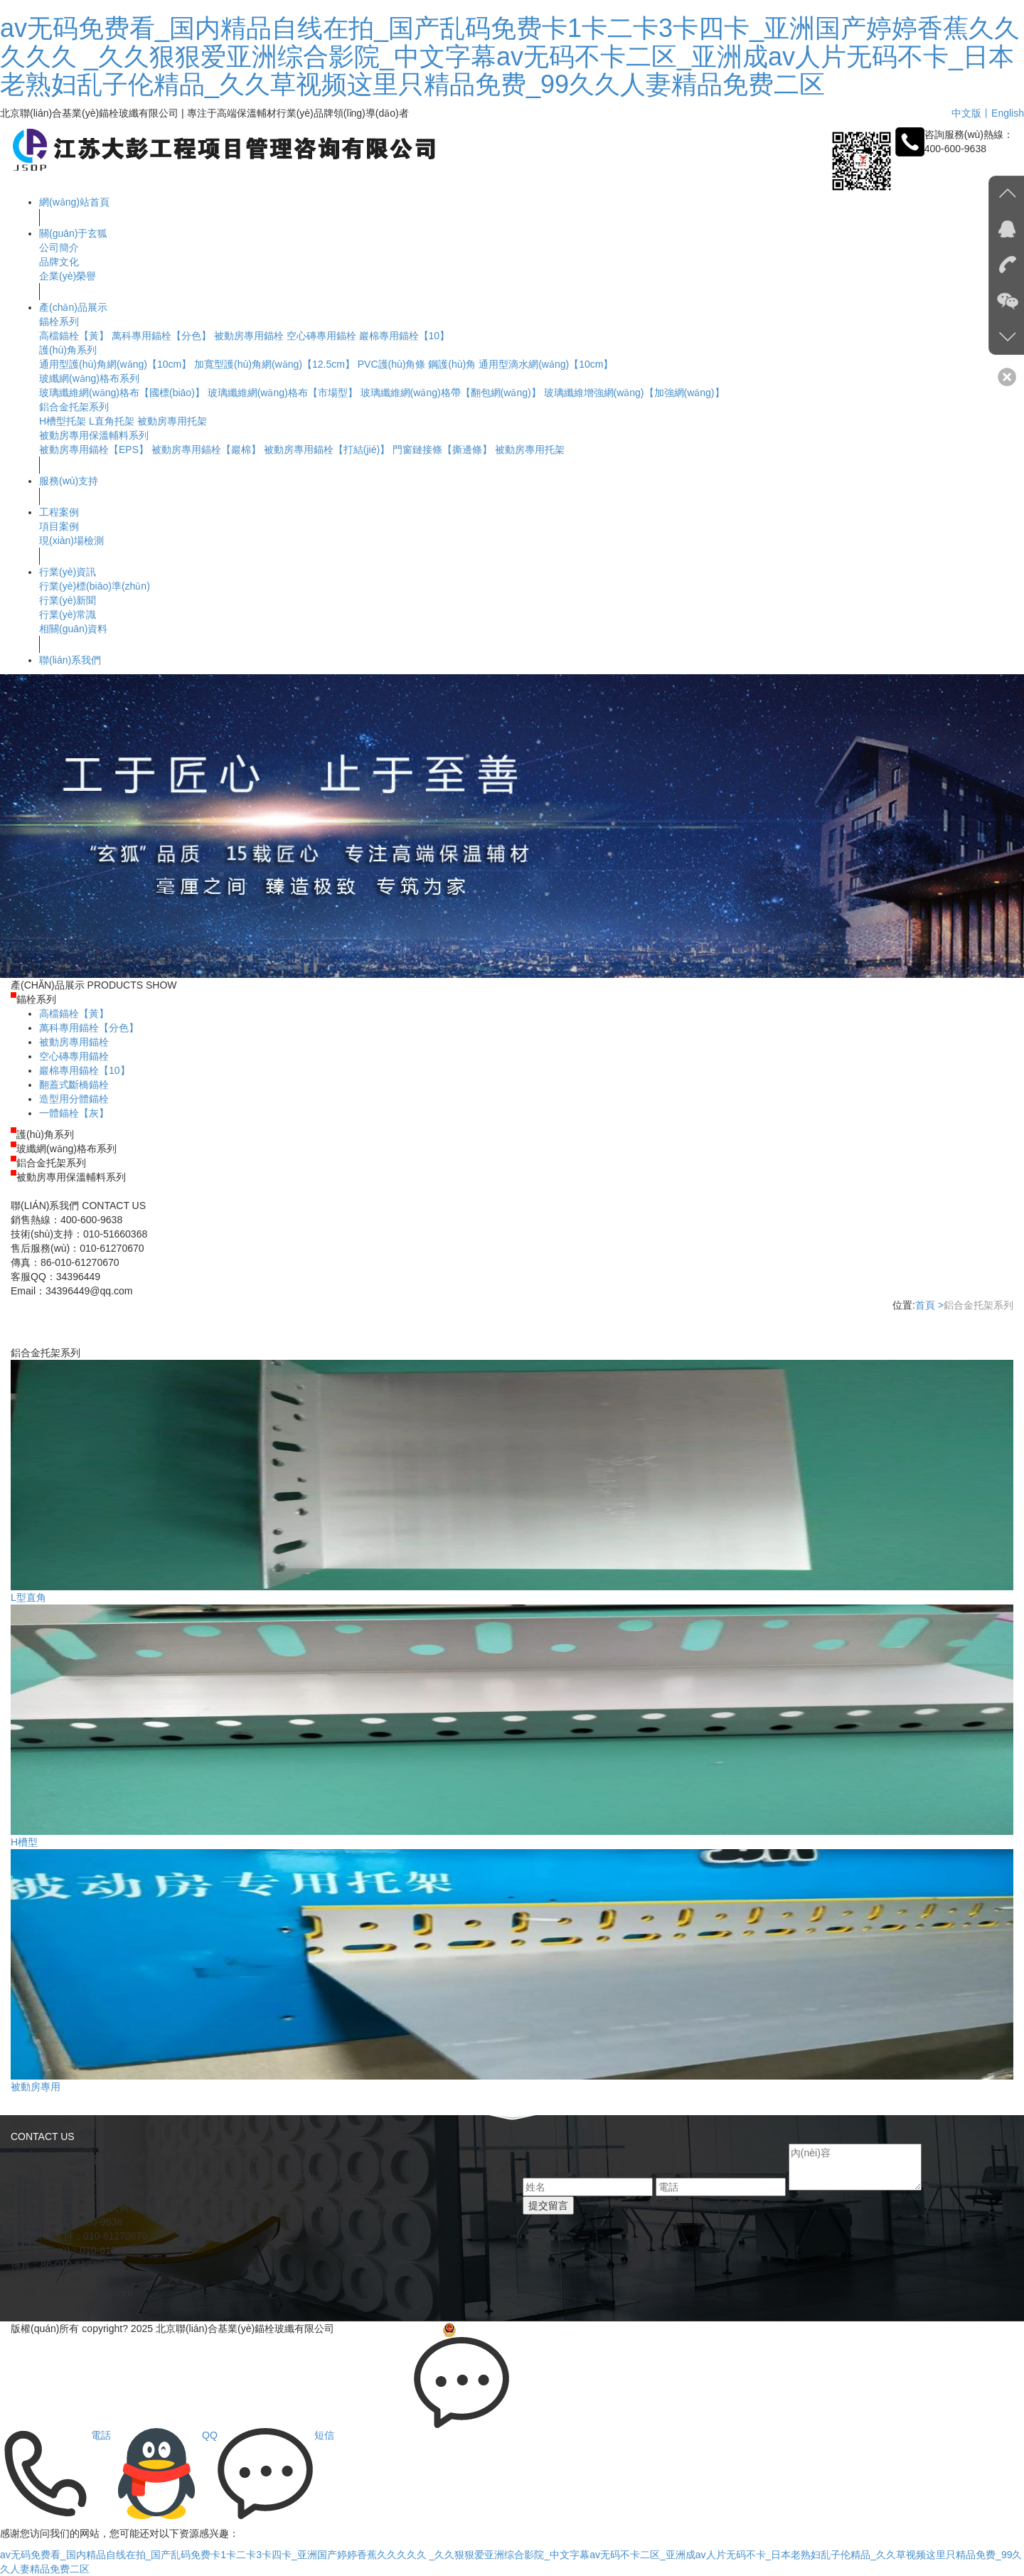 This screenshot has height=2576, width=1024. What do you see at coordinates (68, 480) in the screenshot?
I see `服務(wù)支持` at bounding box center [68, 480].